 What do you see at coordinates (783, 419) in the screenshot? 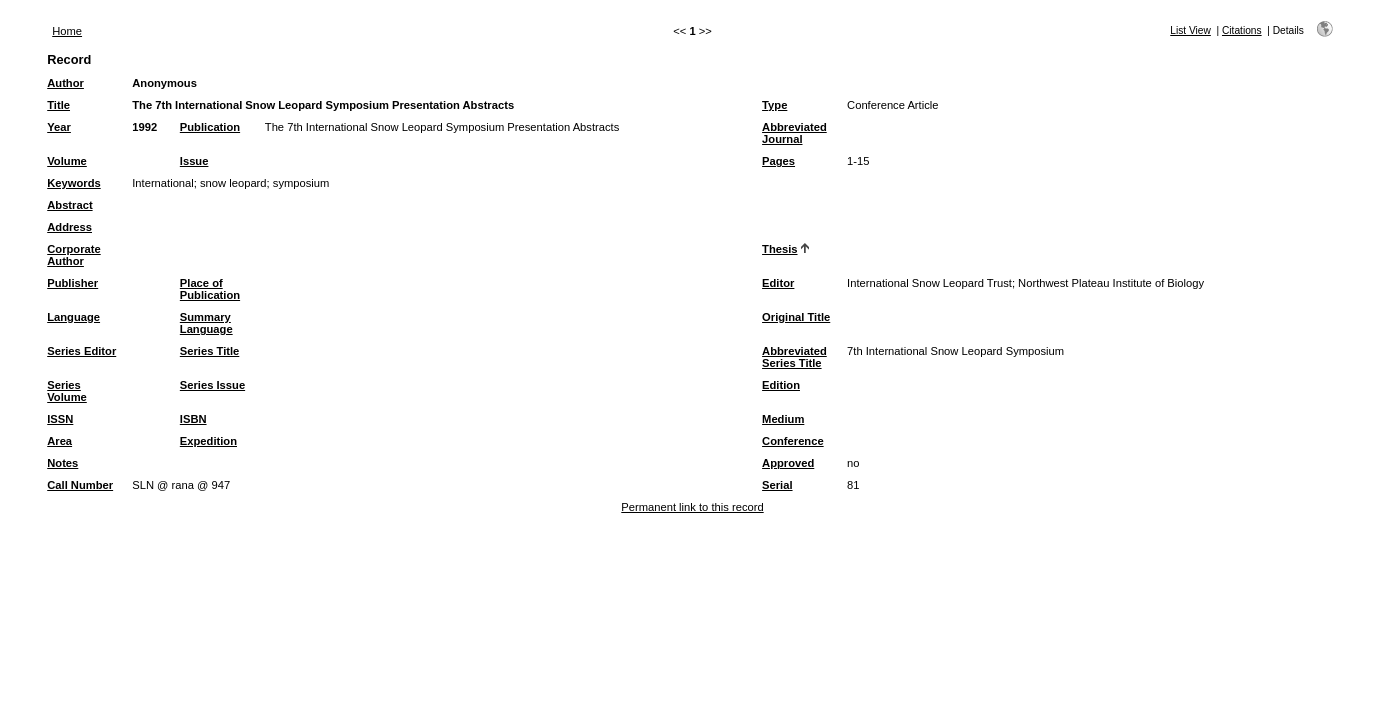
I see `Medium` at bounding box center [783, 419].